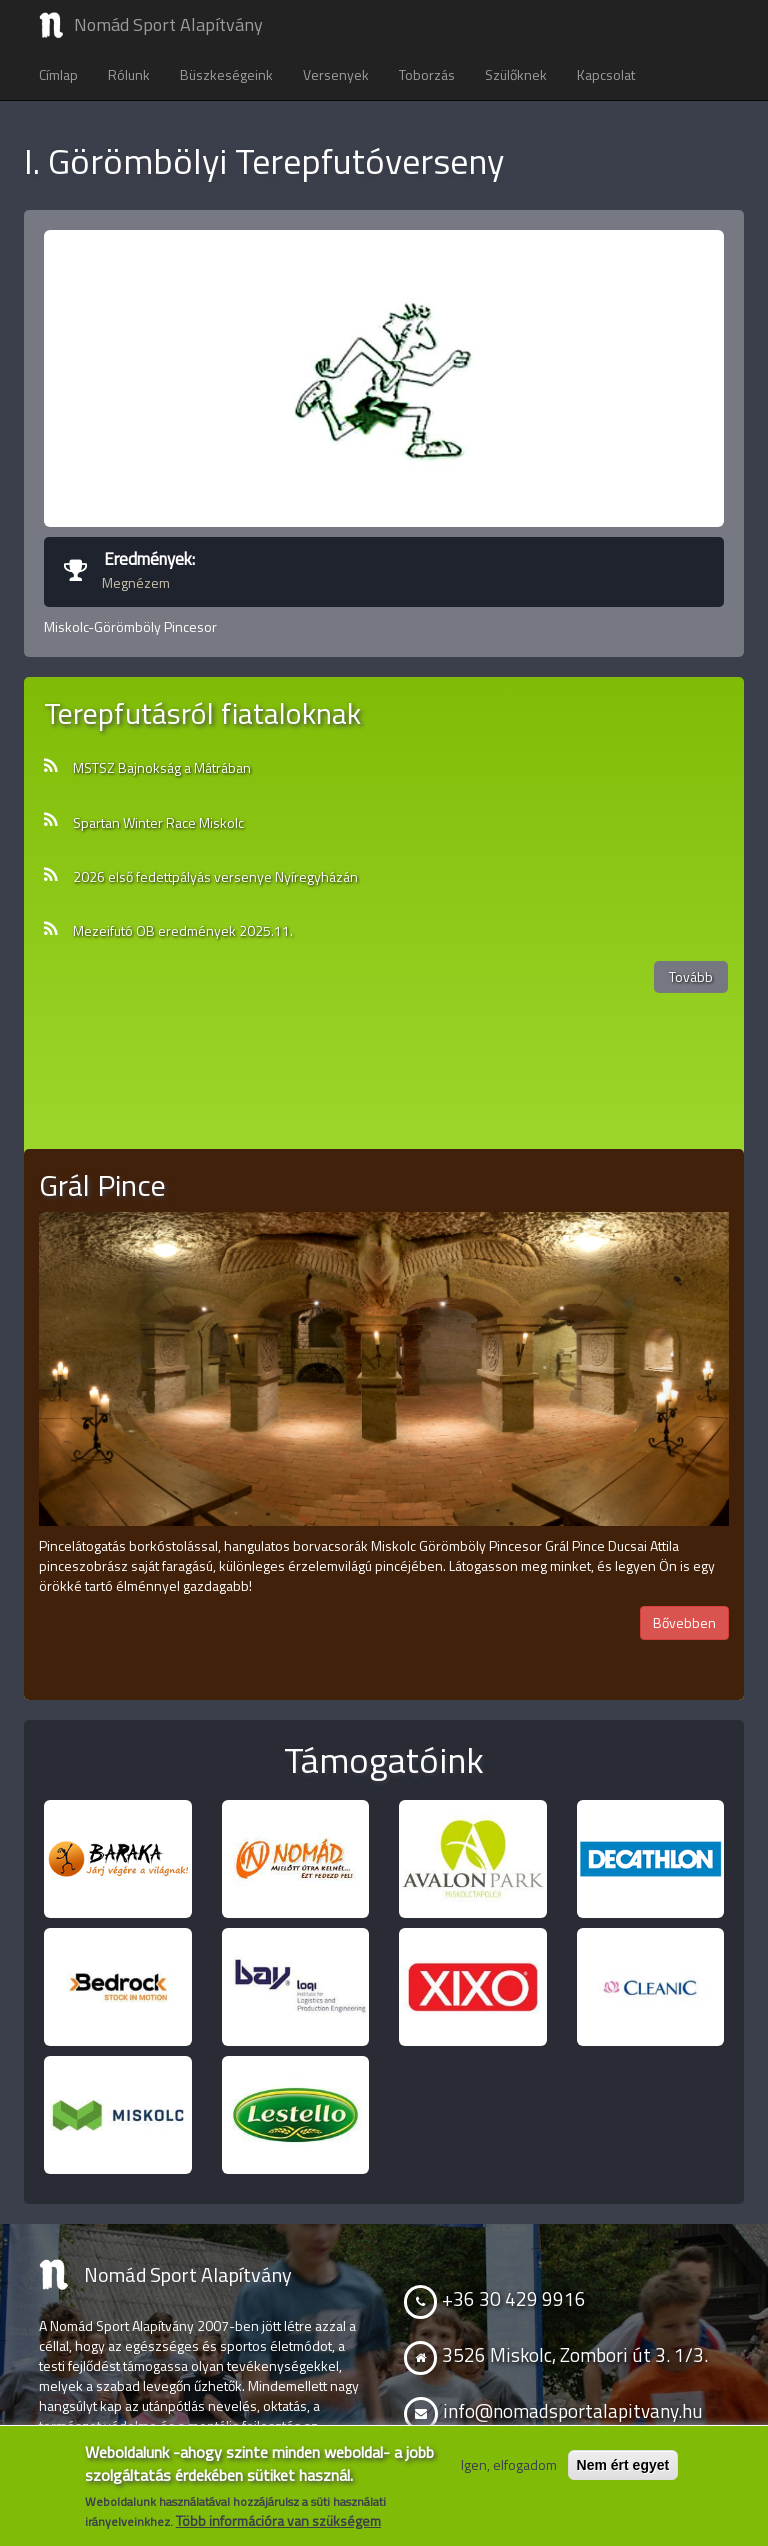  I want to click on 2026 első fedettpályás versenye Nyíregyházán, so click(215, 877).